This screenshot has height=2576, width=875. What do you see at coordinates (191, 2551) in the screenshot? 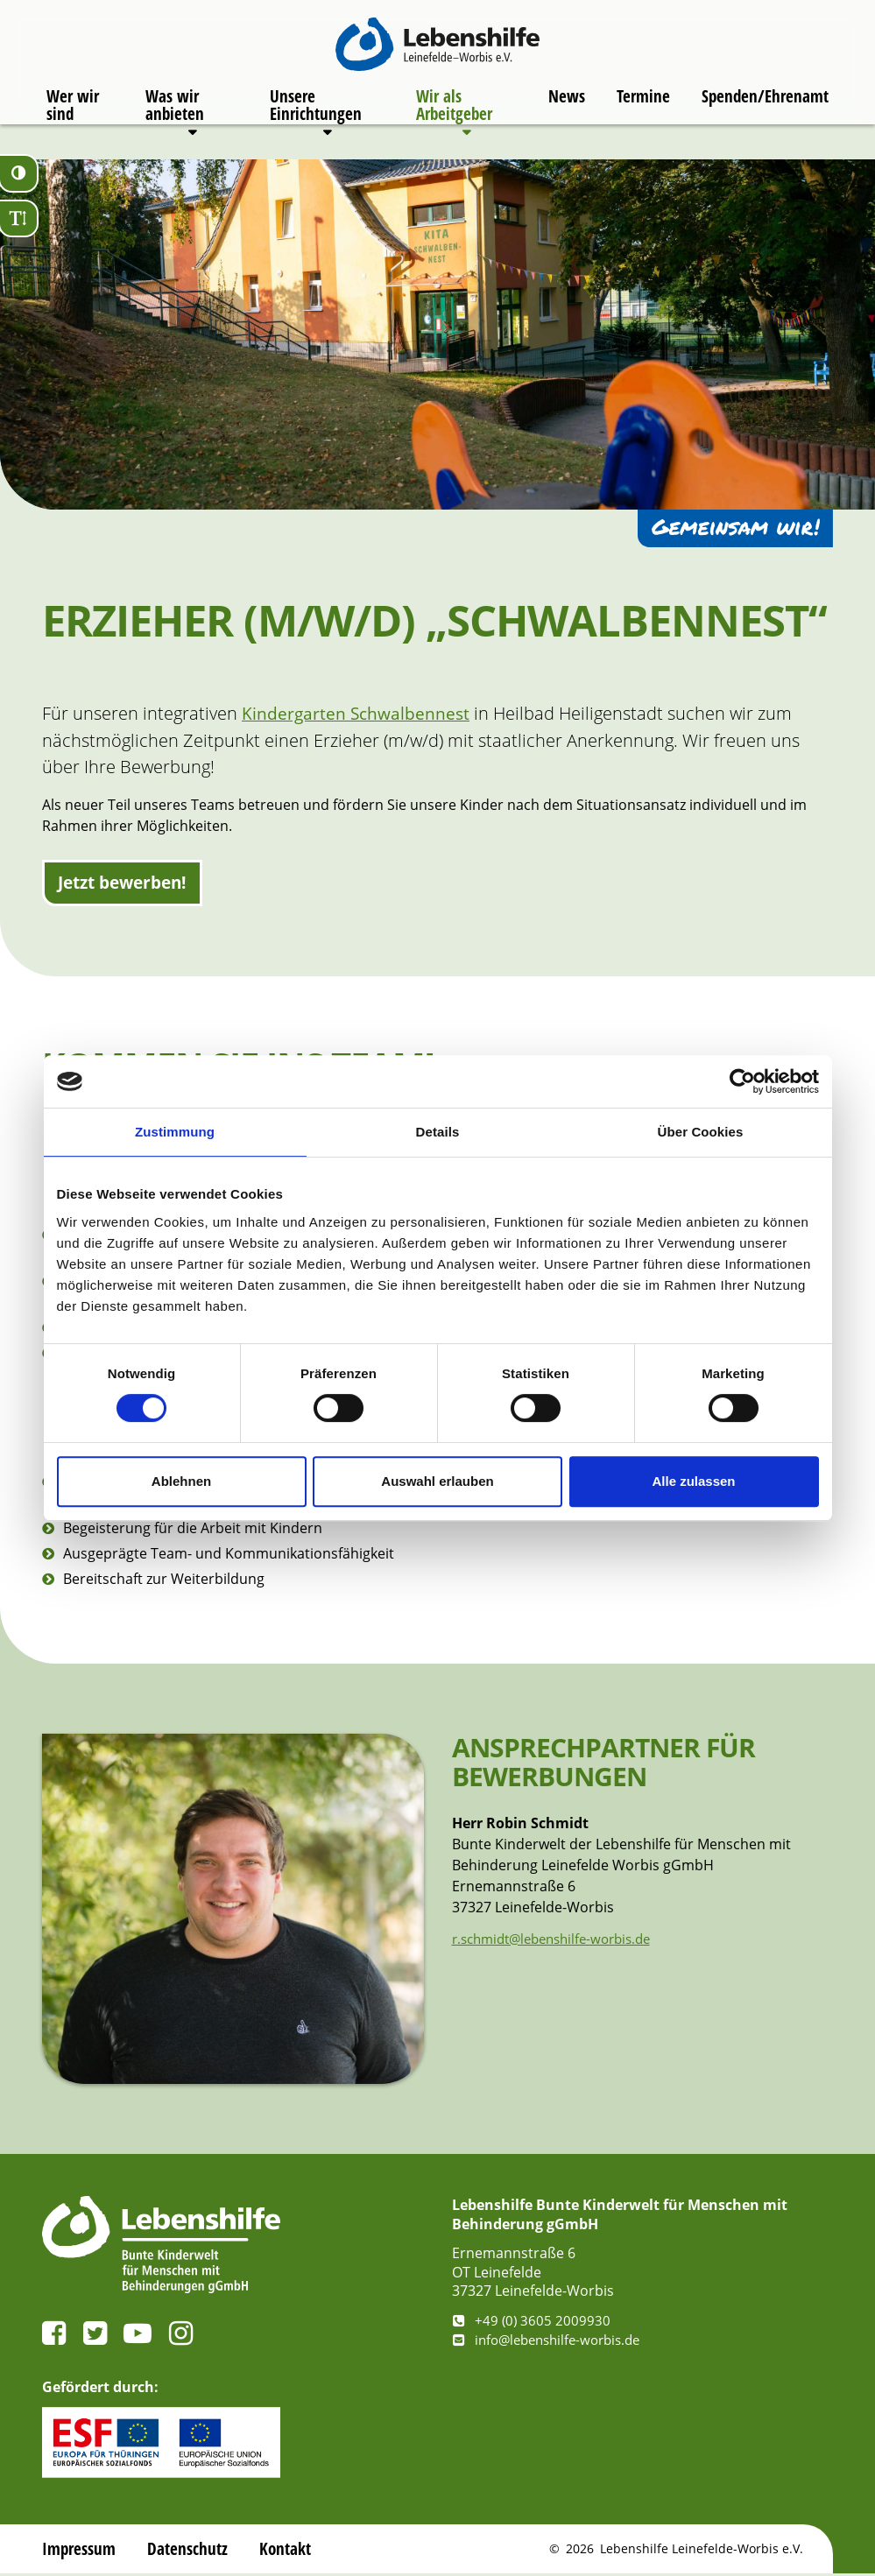
I see `Datenschutz` at bounding box center [191, 2551].